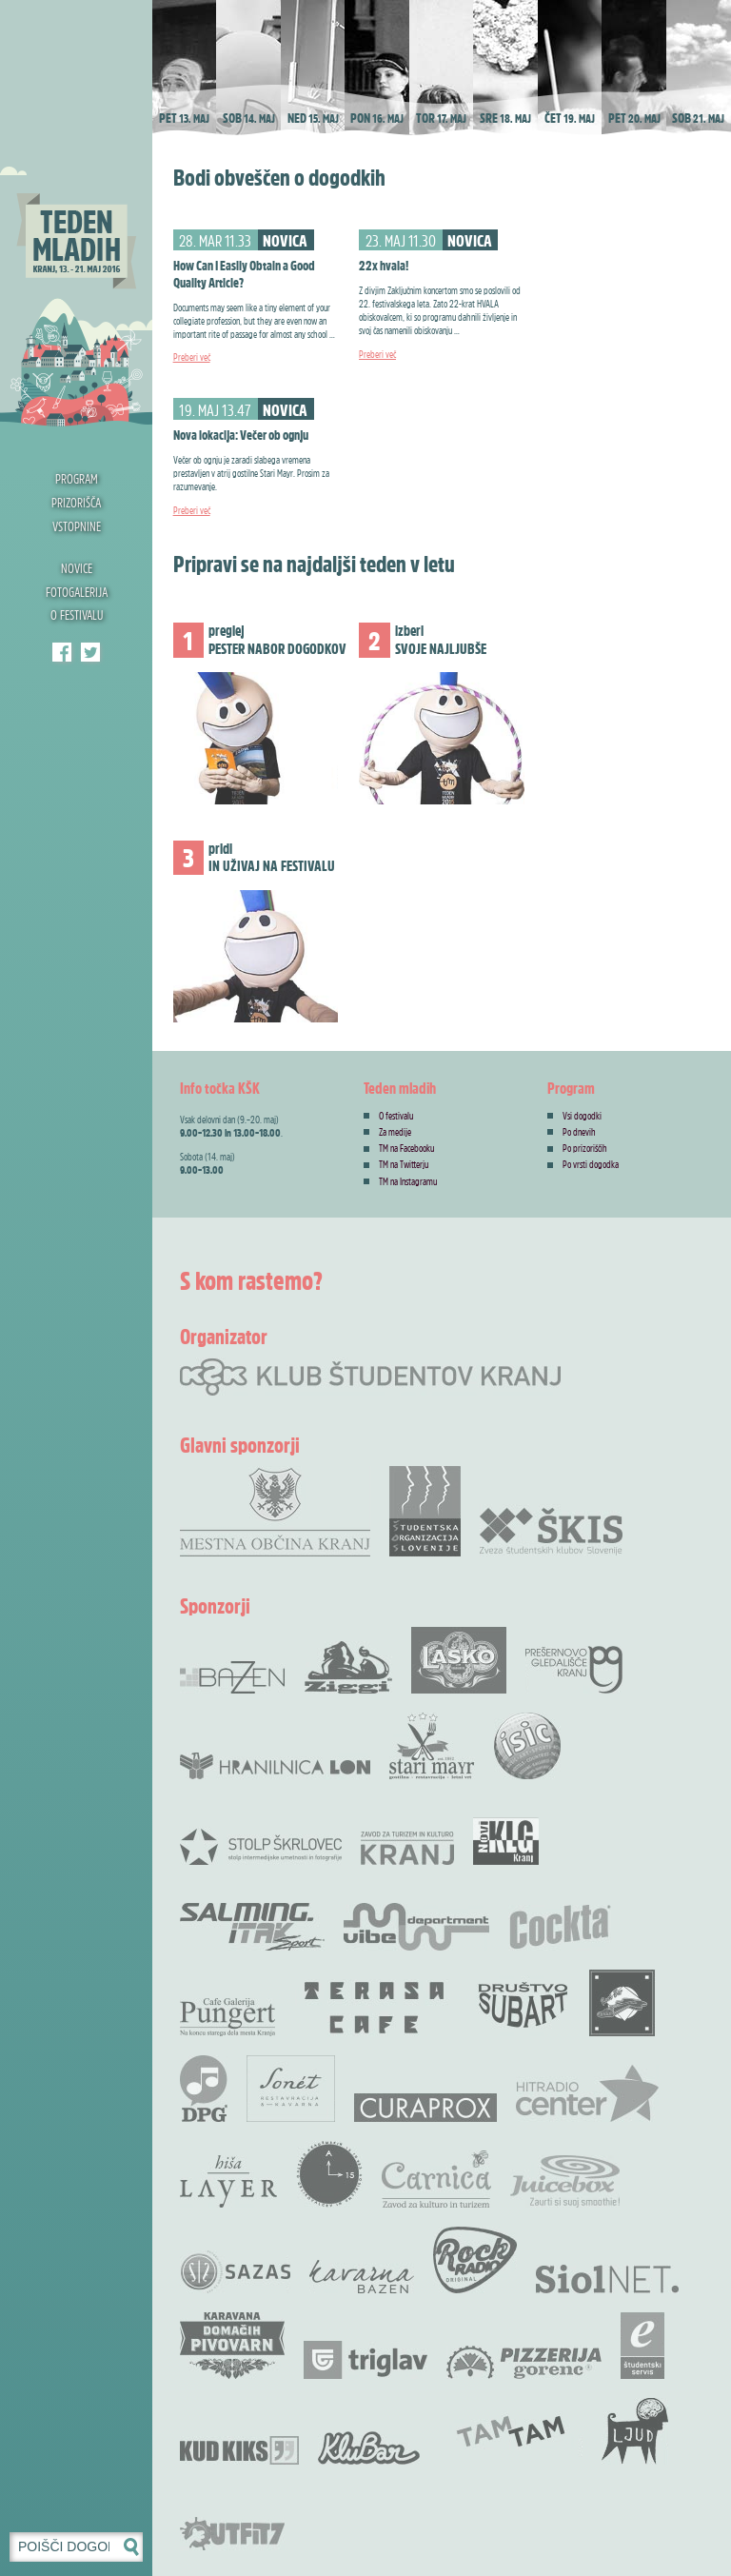  I want to click on Društvo SubArt, so click(522, 2003).